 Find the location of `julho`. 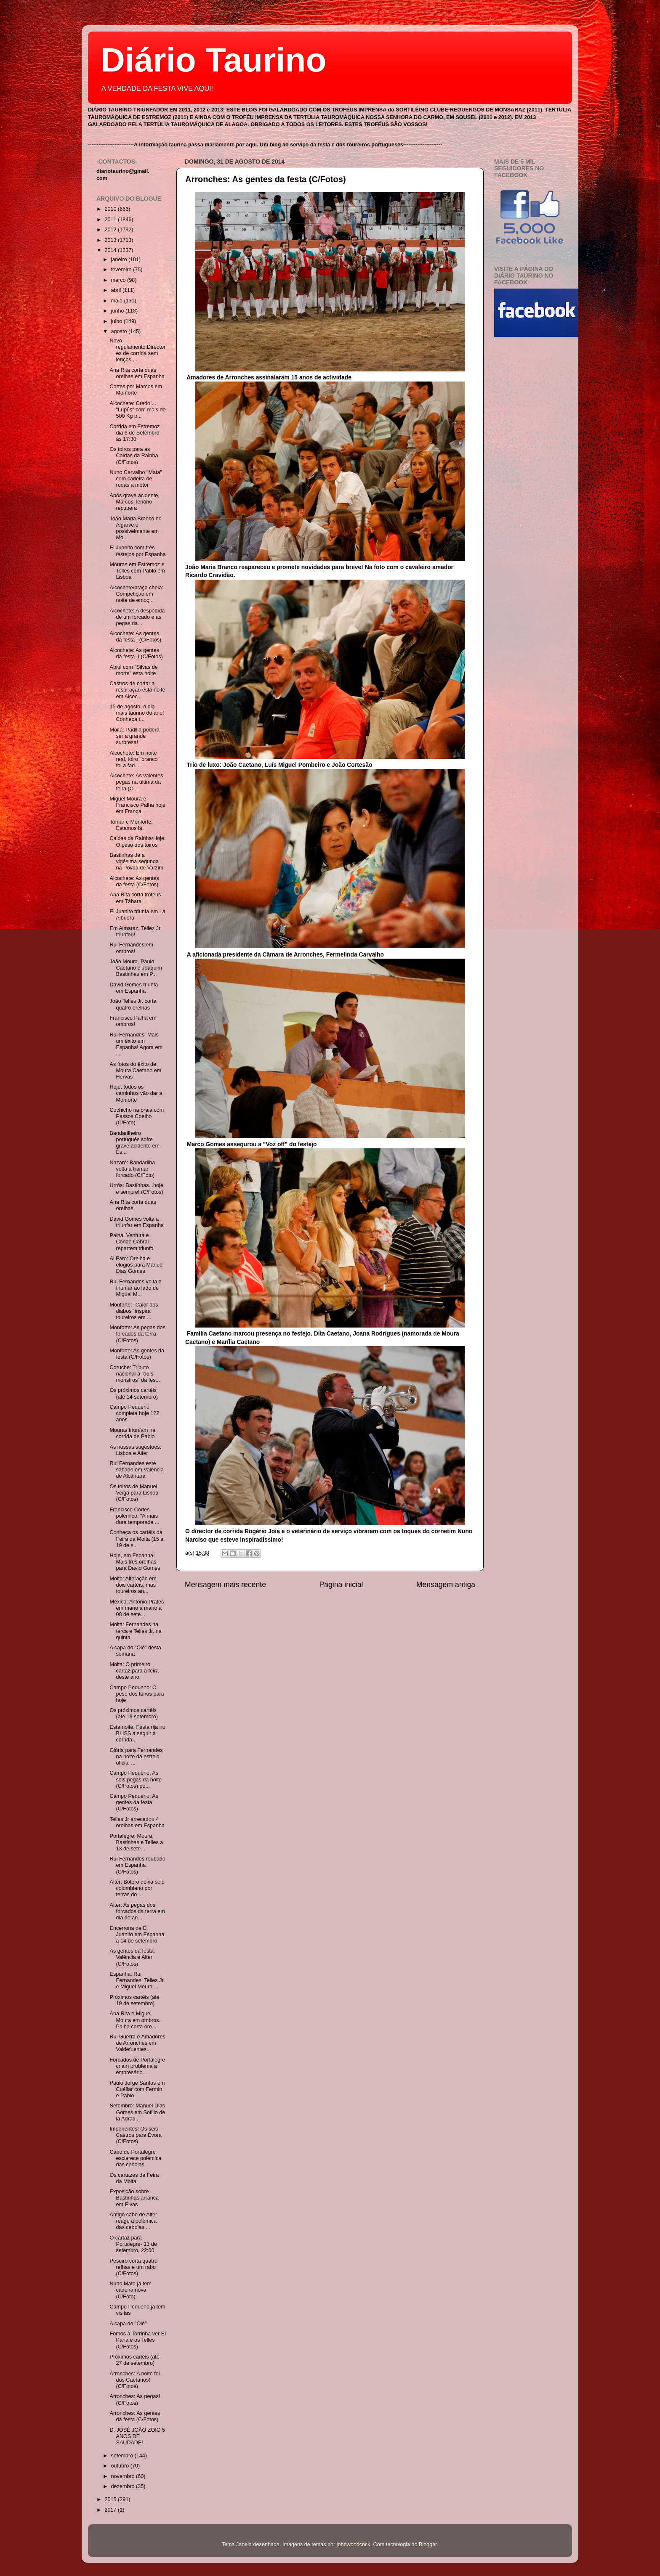

julho is located at coordinates (117, 321).